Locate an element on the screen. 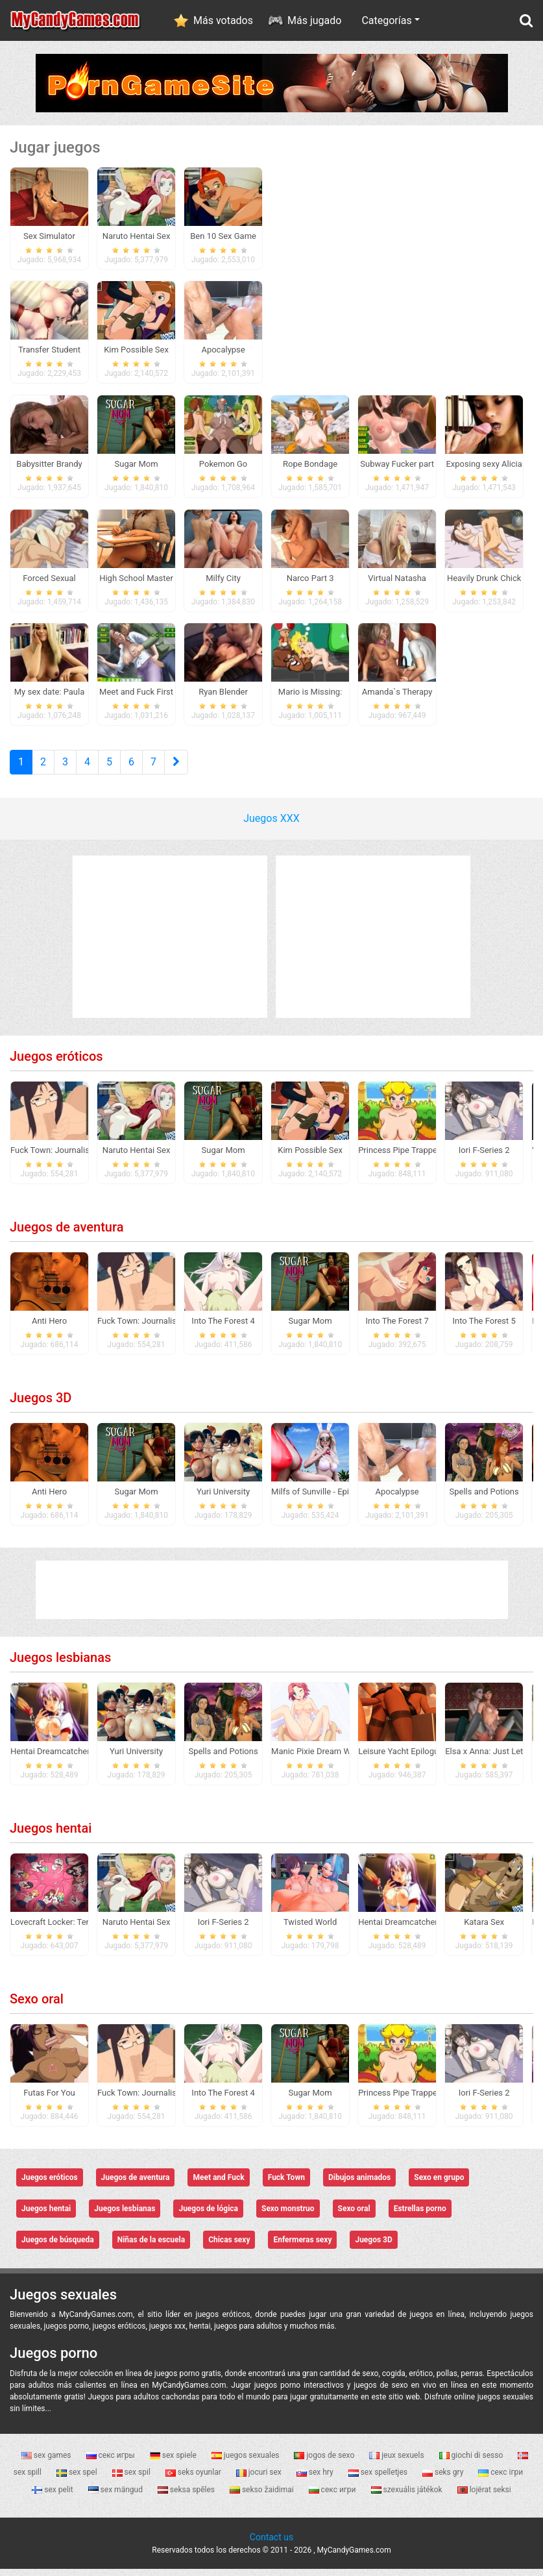 The width and height of the screenshot is (543, 2576). Chicas sexy is located at coordinates (229, 2246).